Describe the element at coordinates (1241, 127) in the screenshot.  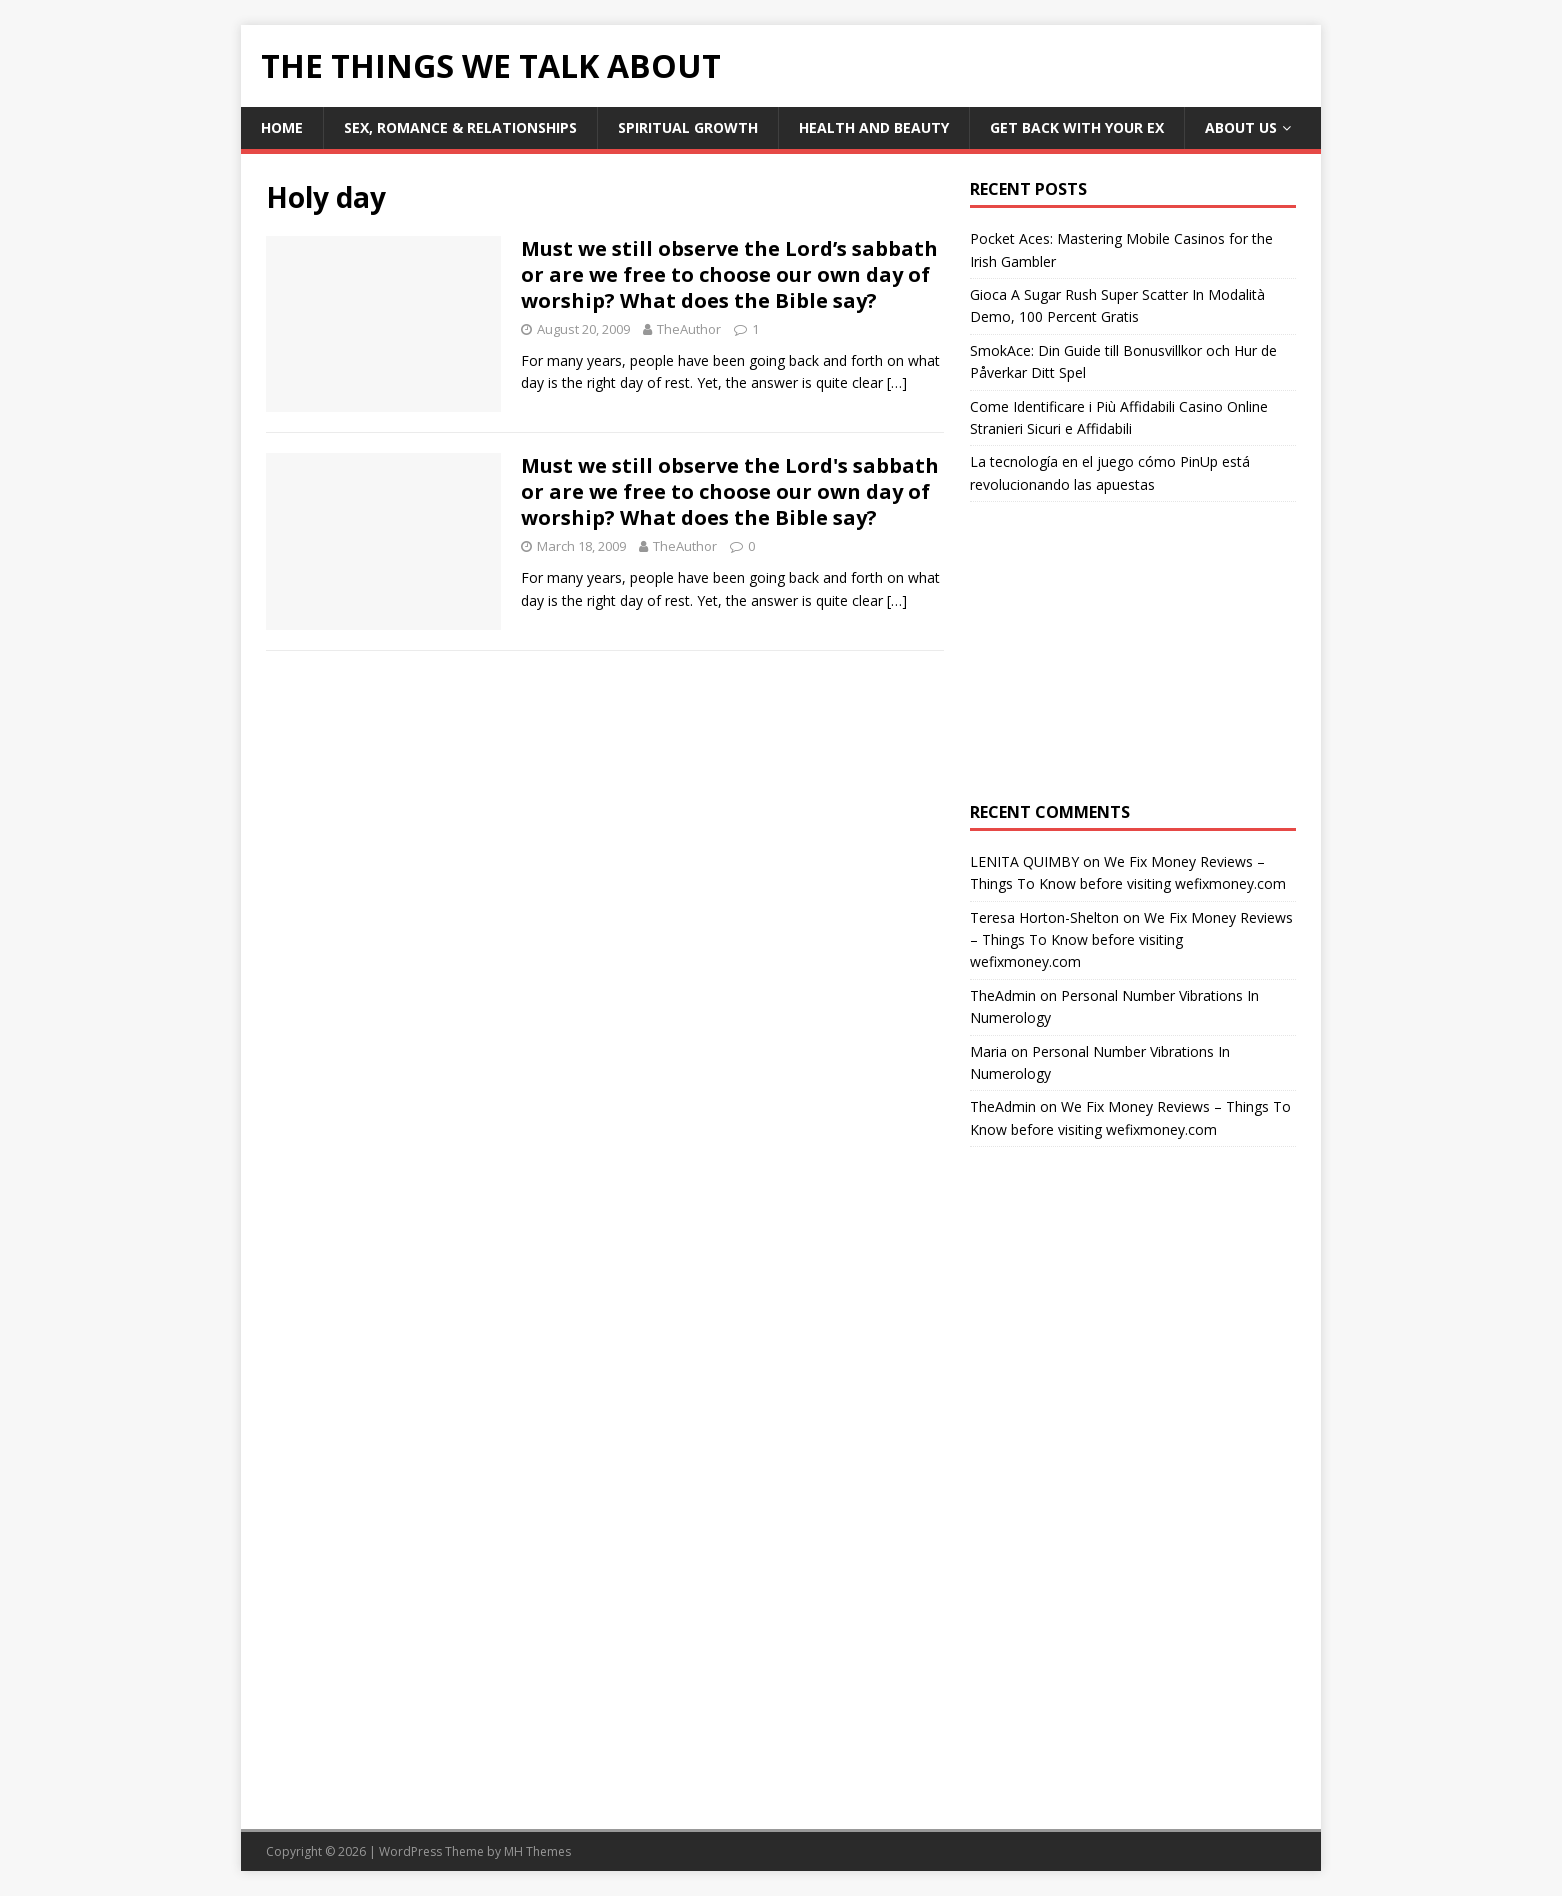
I see `About Us` at that location.